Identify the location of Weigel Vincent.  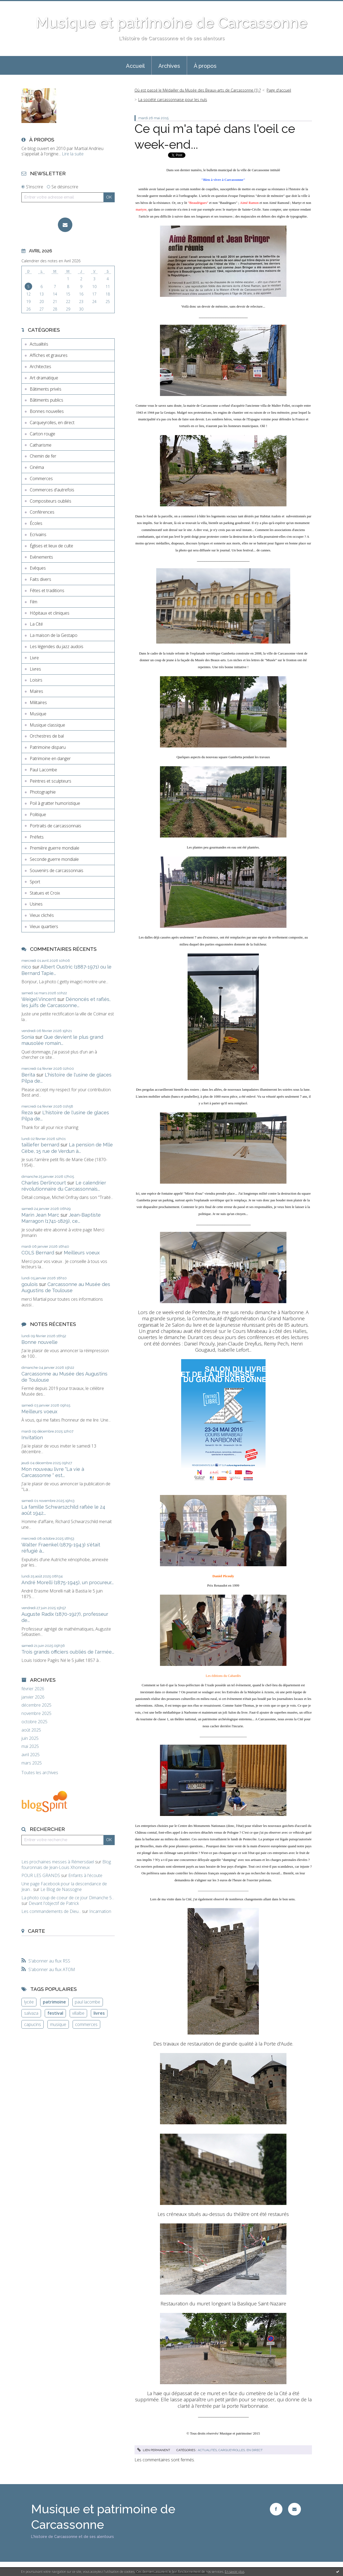
(38, 999).